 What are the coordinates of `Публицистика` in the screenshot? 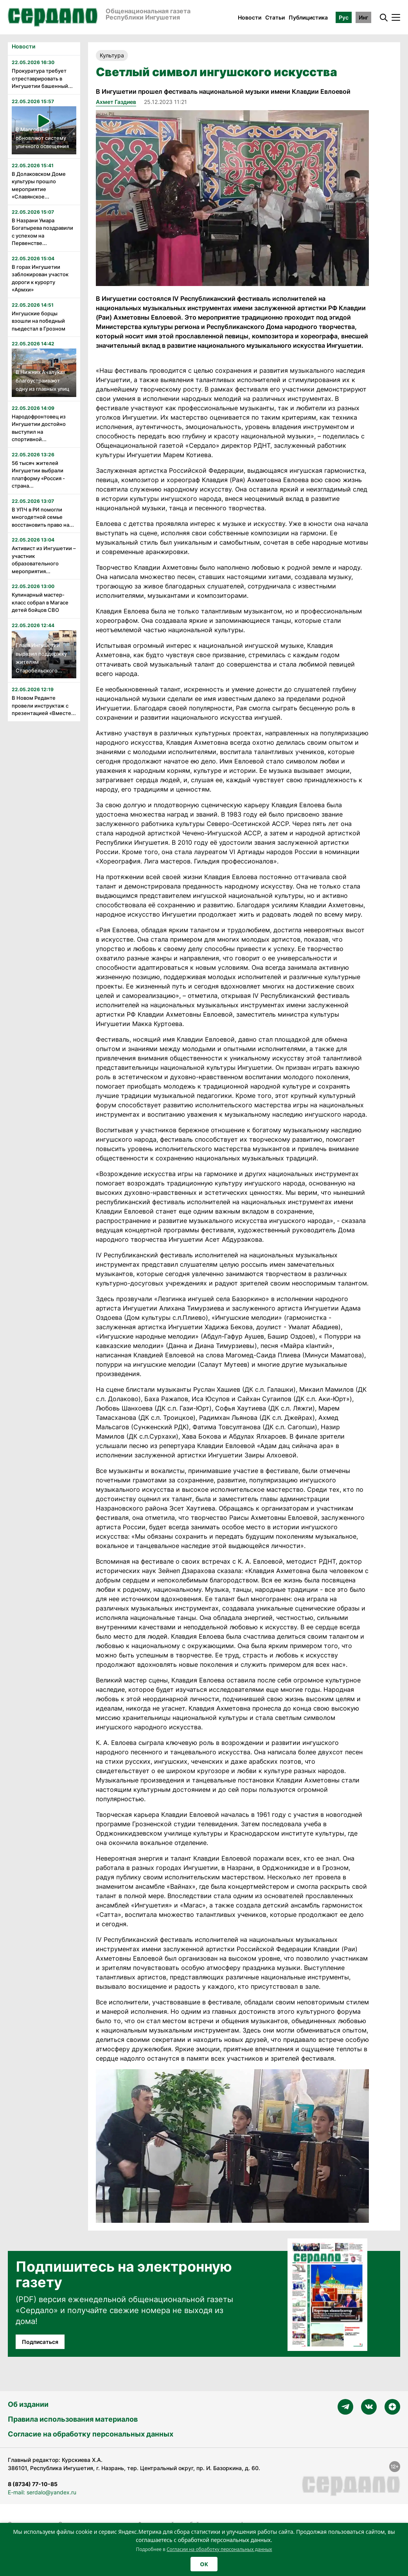 It's located at (308, 17).